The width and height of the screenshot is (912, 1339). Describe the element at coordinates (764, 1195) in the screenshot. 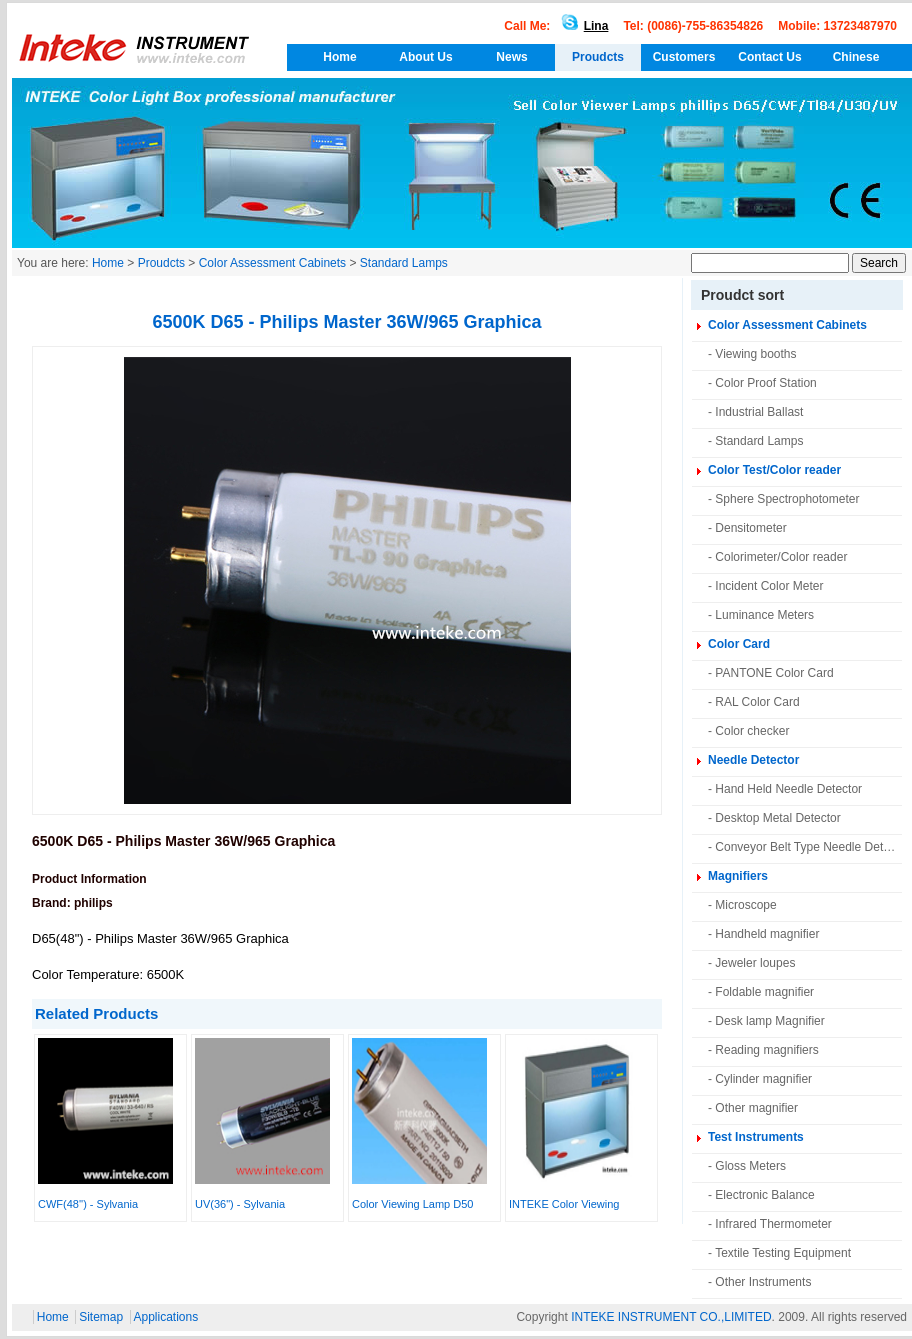

I see `Electronic Balance` at that location.